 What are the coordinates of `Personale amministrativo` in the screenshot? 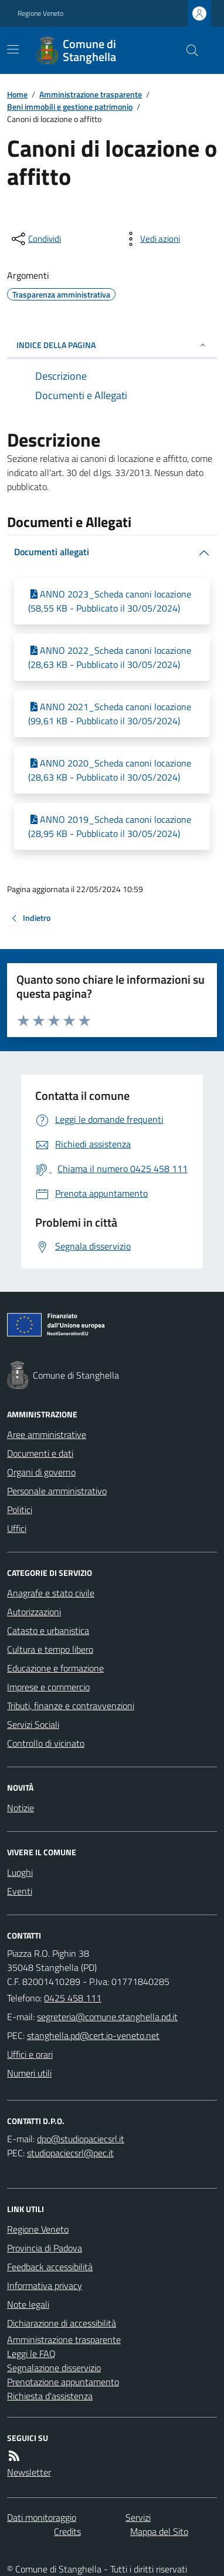 It's located at (57, 1491).